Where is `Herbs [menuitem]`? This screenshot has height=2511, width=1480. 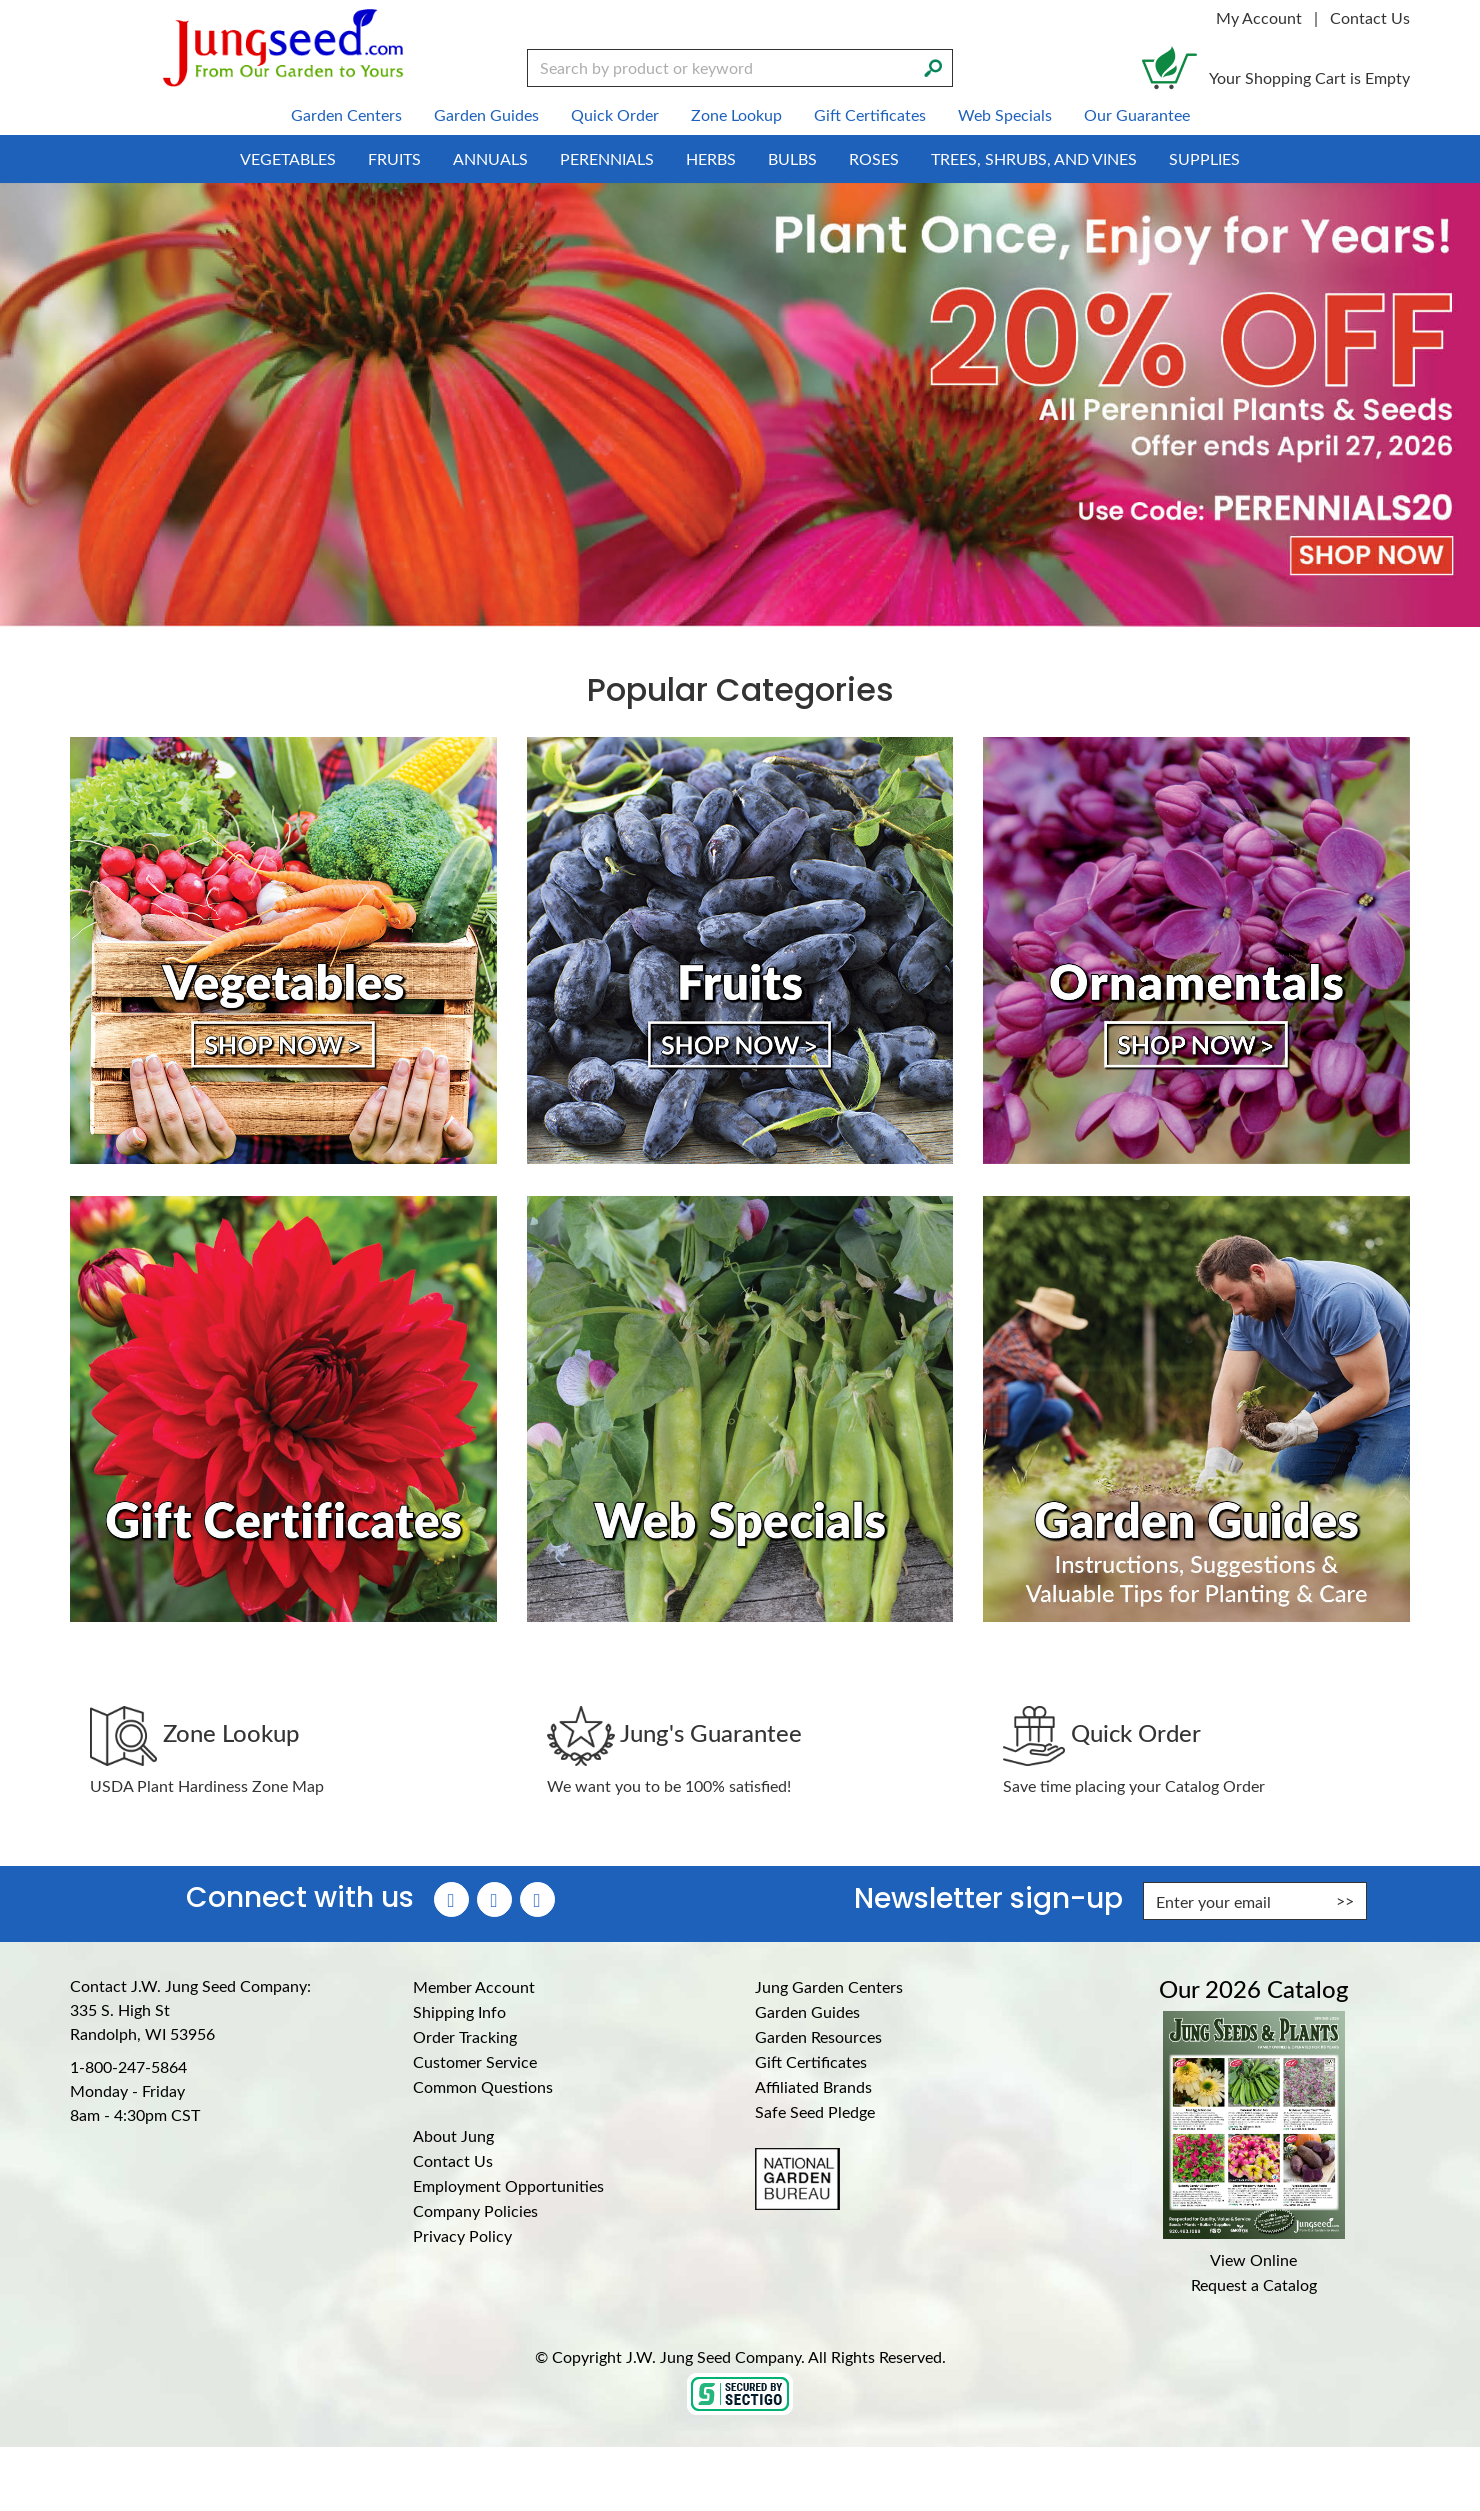
Herbs [menuitem] is located at coordinates (711, 158).